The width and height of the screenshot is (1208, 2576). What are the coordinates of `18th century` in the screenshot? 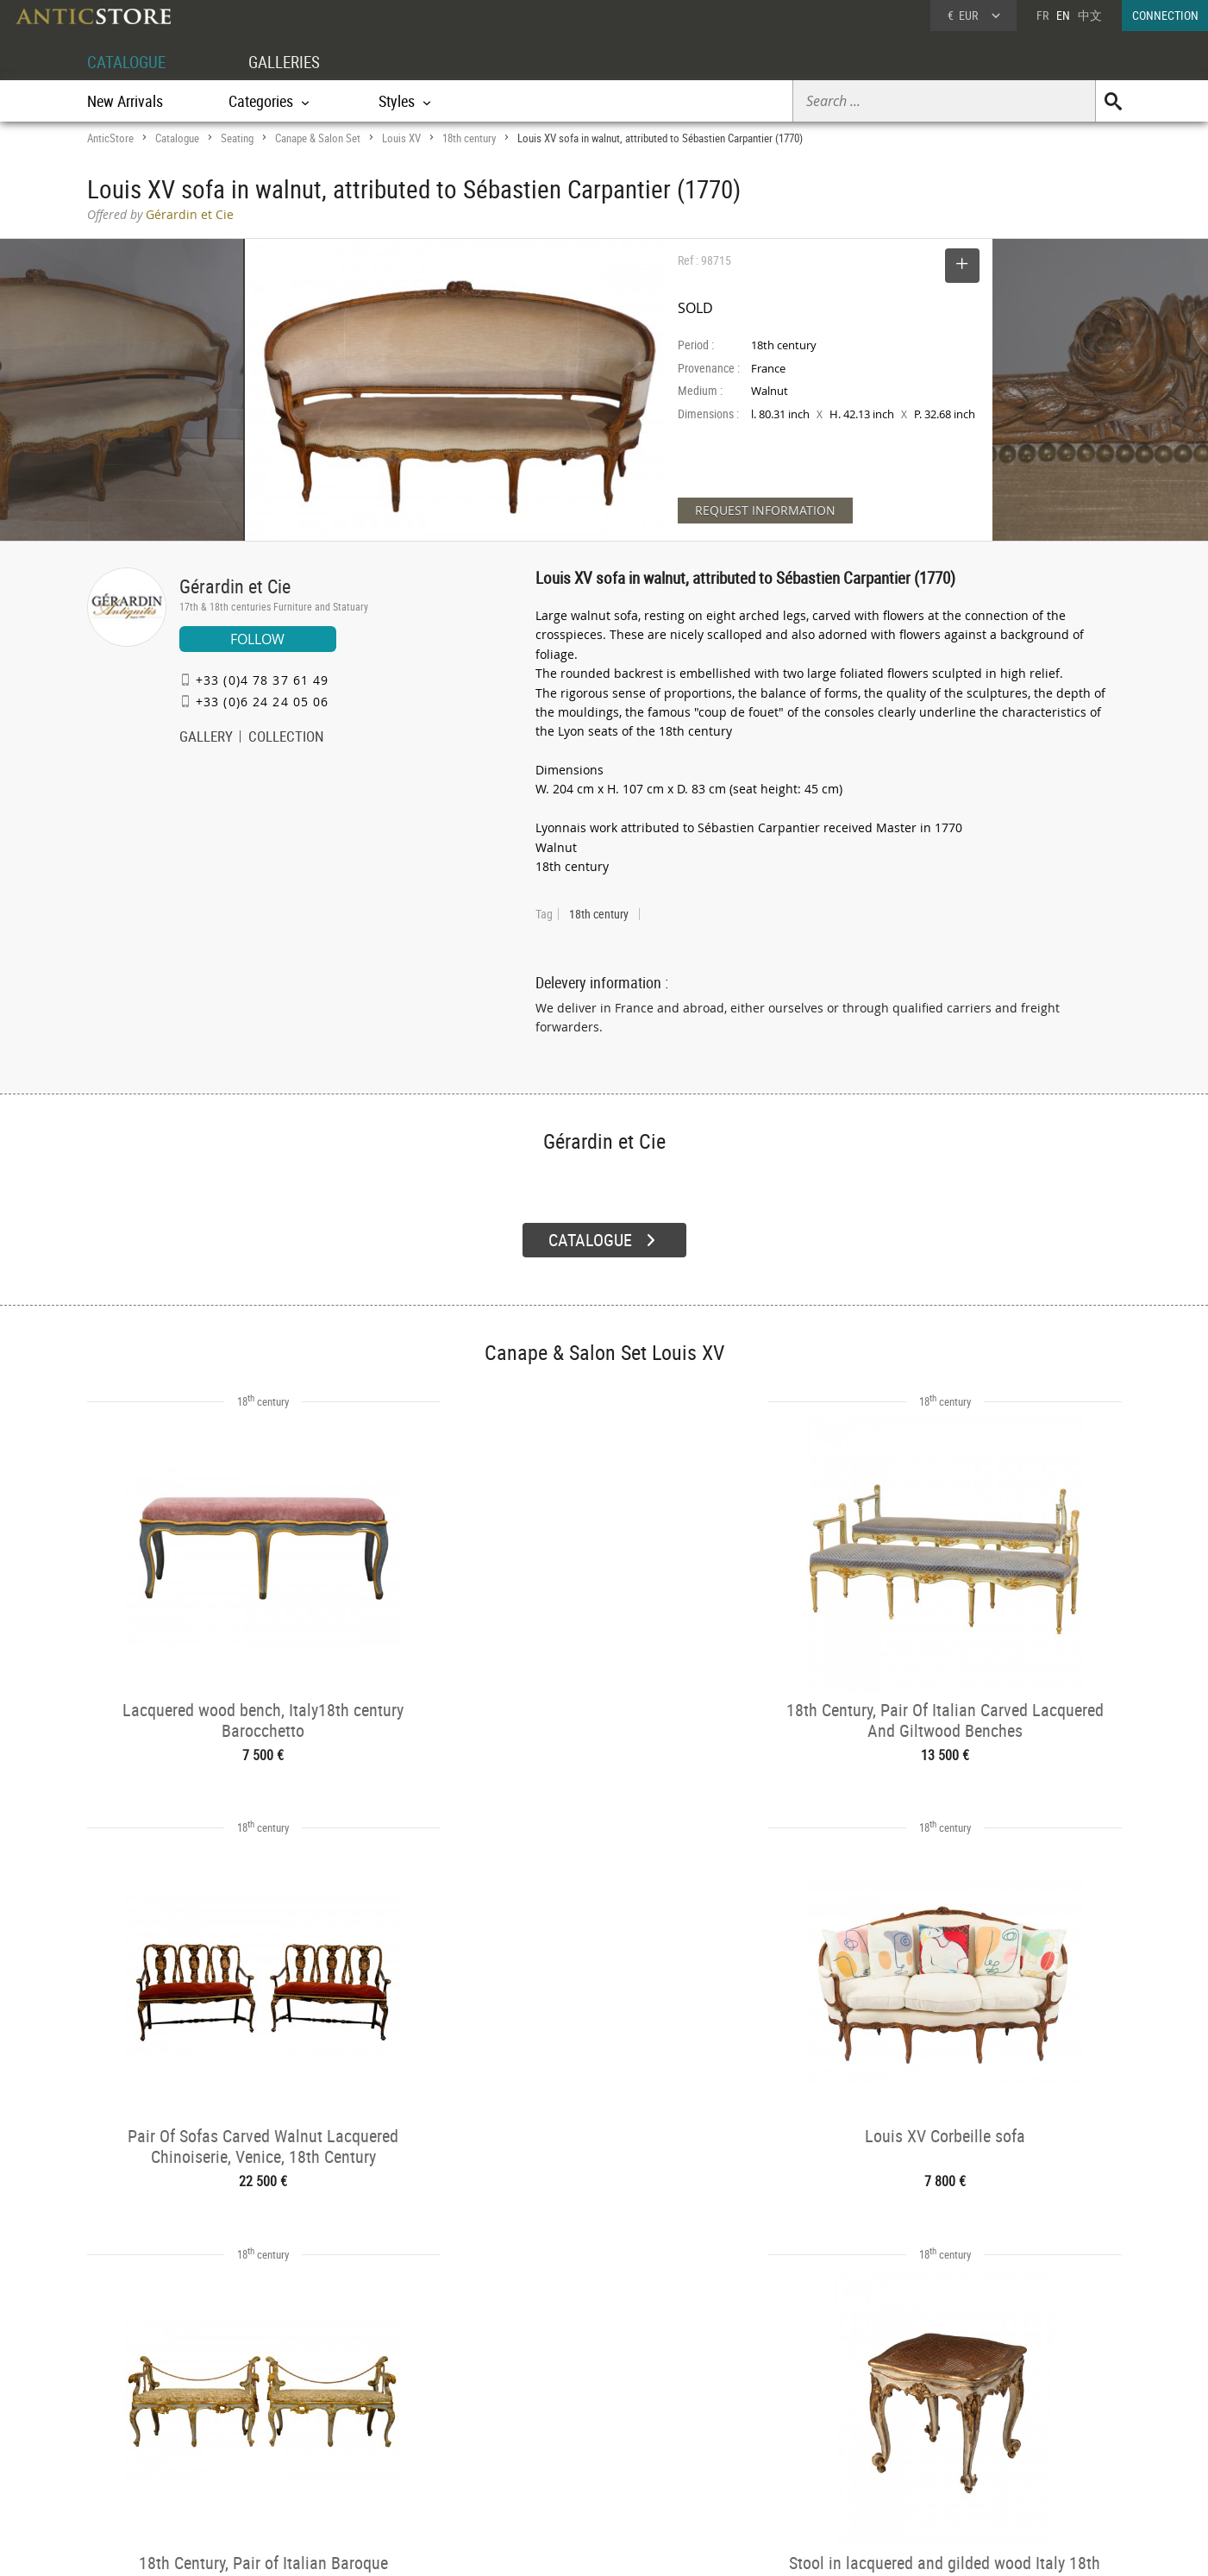 It's located at (469, 138).